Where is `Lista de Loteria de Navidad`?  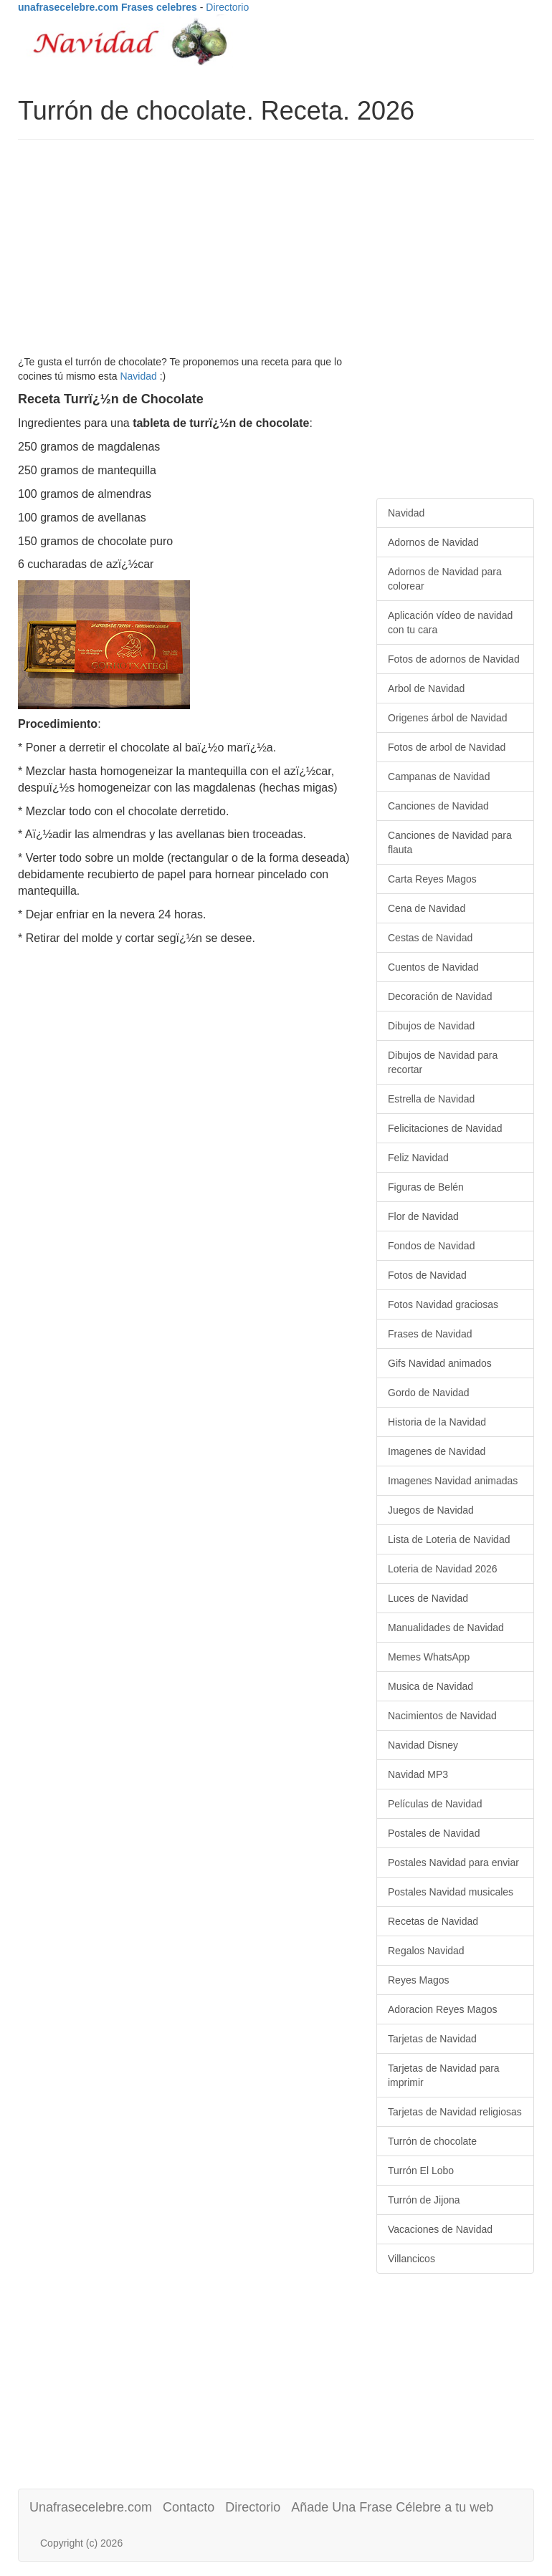 Lista de Loteria de Navidad is located at coordinates (449, 1539).